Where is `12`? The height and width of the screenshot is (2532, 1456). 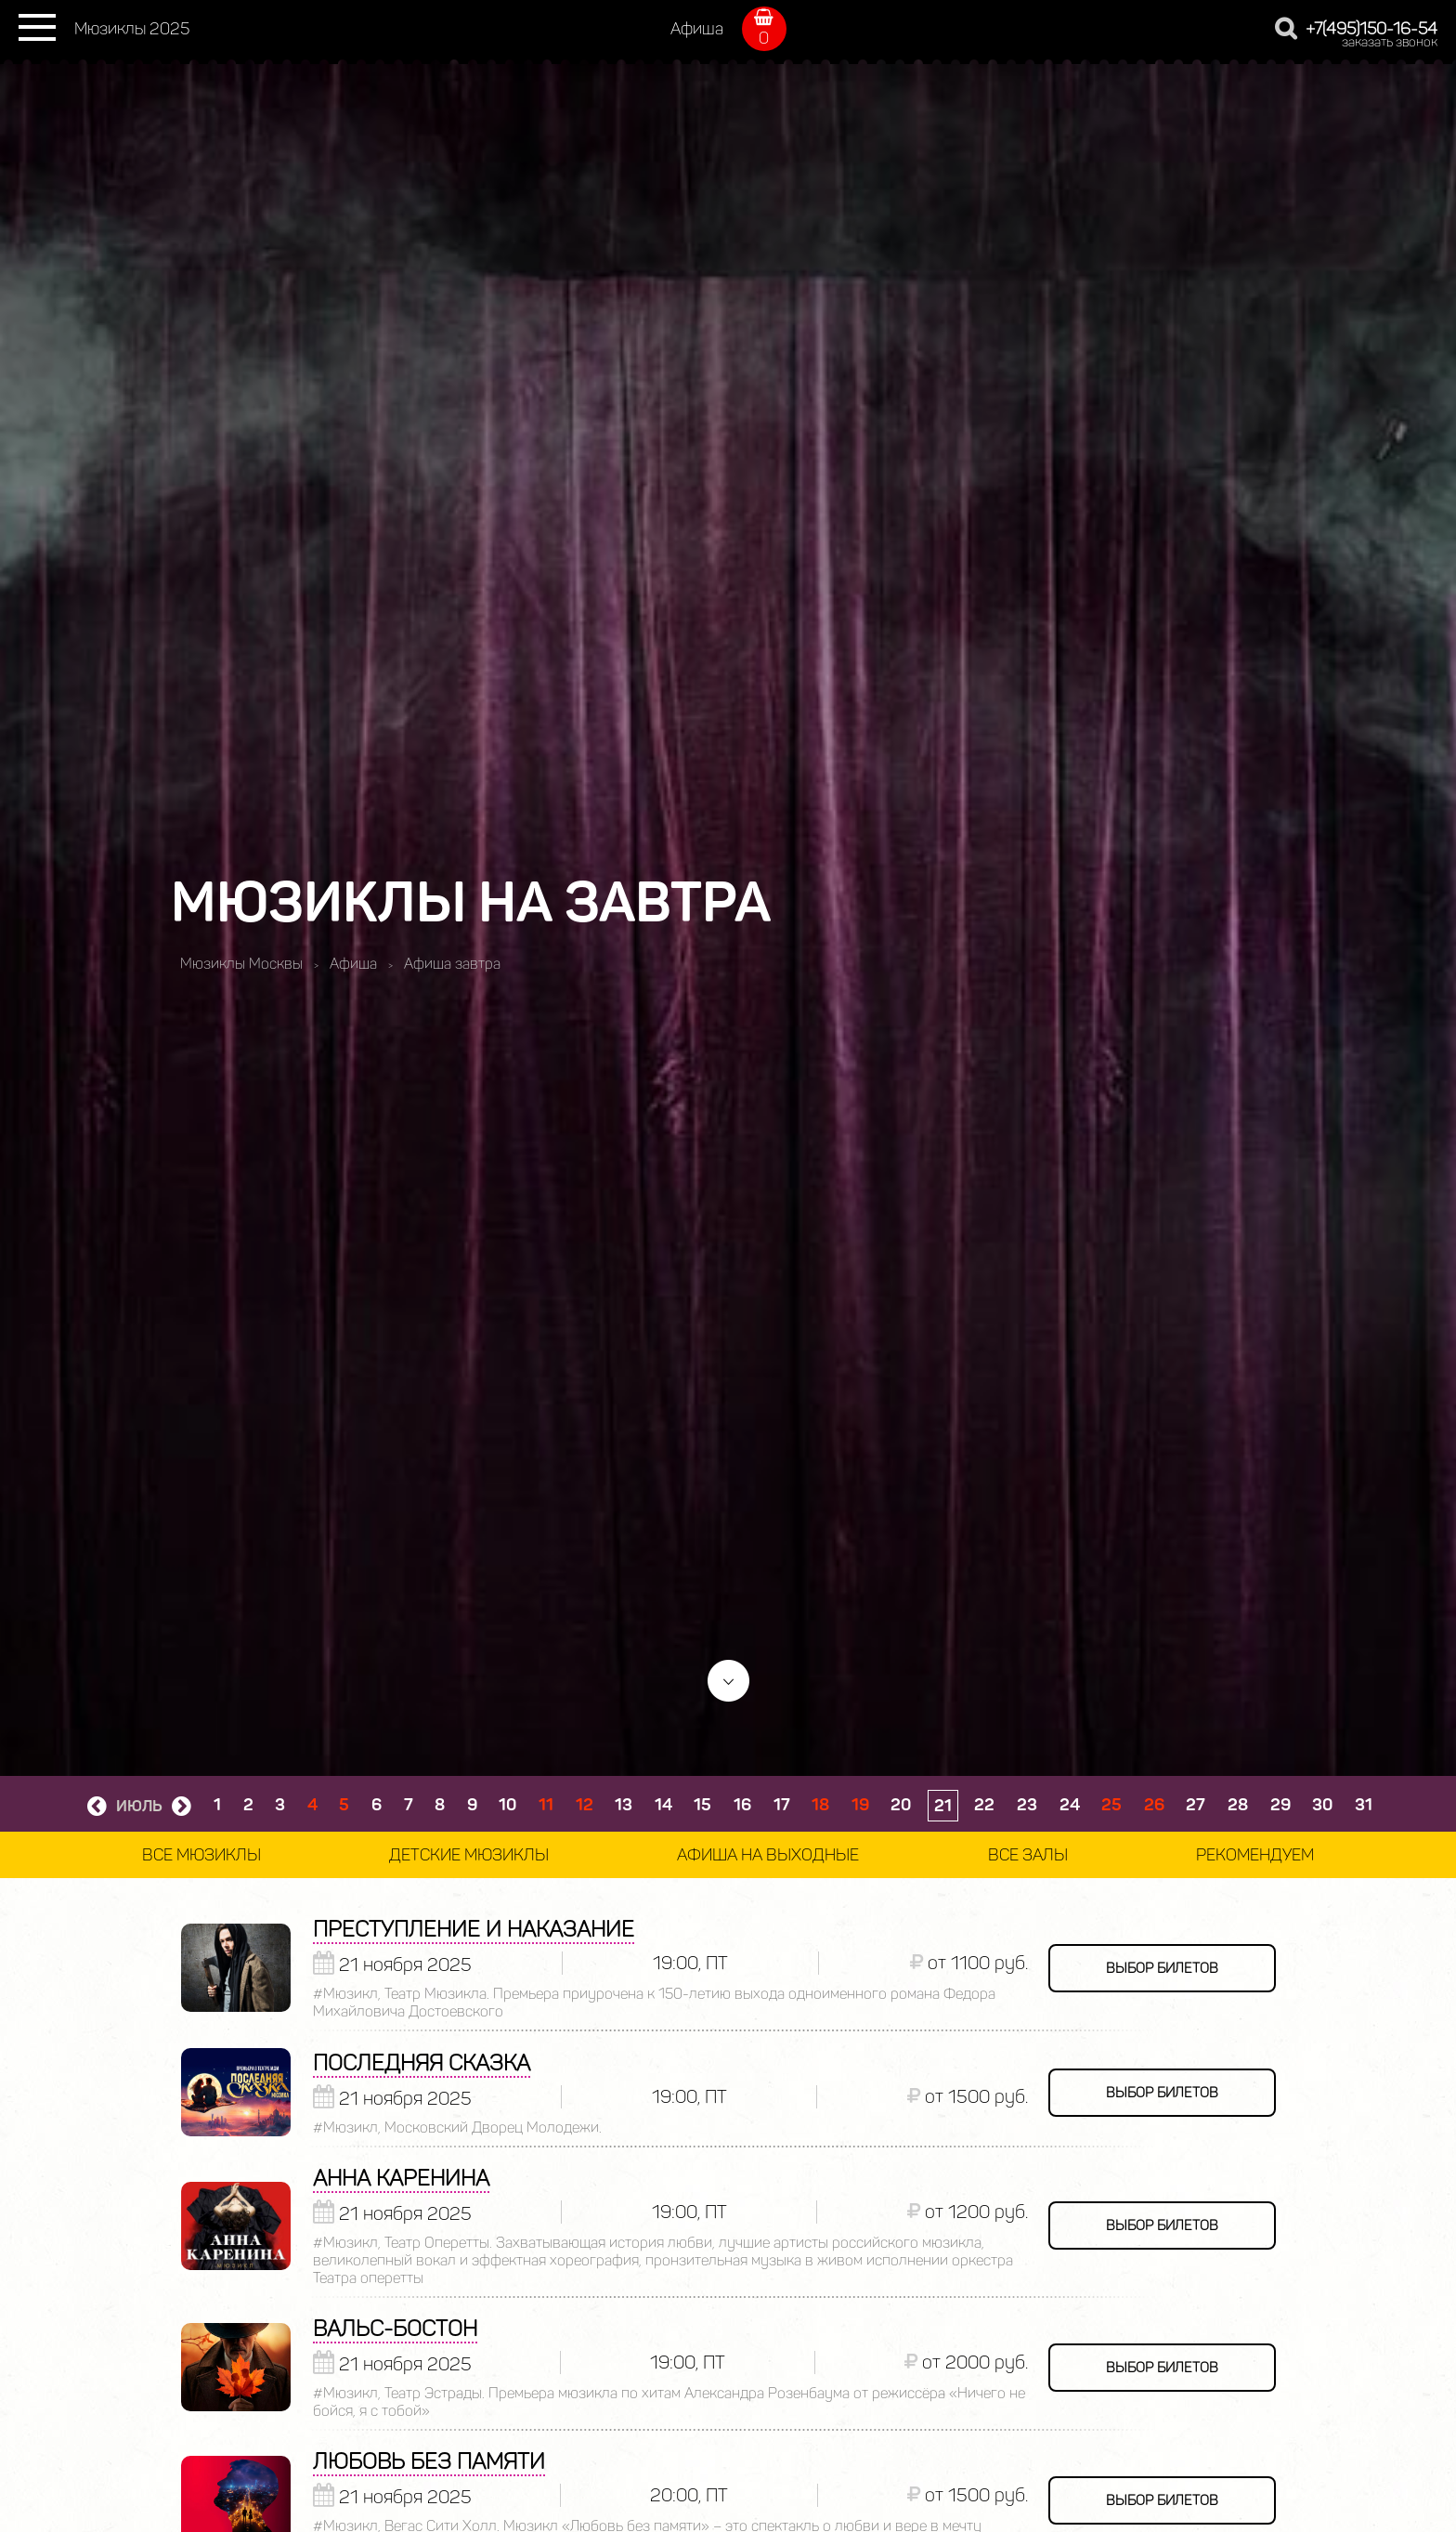 12 is located at coordinates (584, 1805).